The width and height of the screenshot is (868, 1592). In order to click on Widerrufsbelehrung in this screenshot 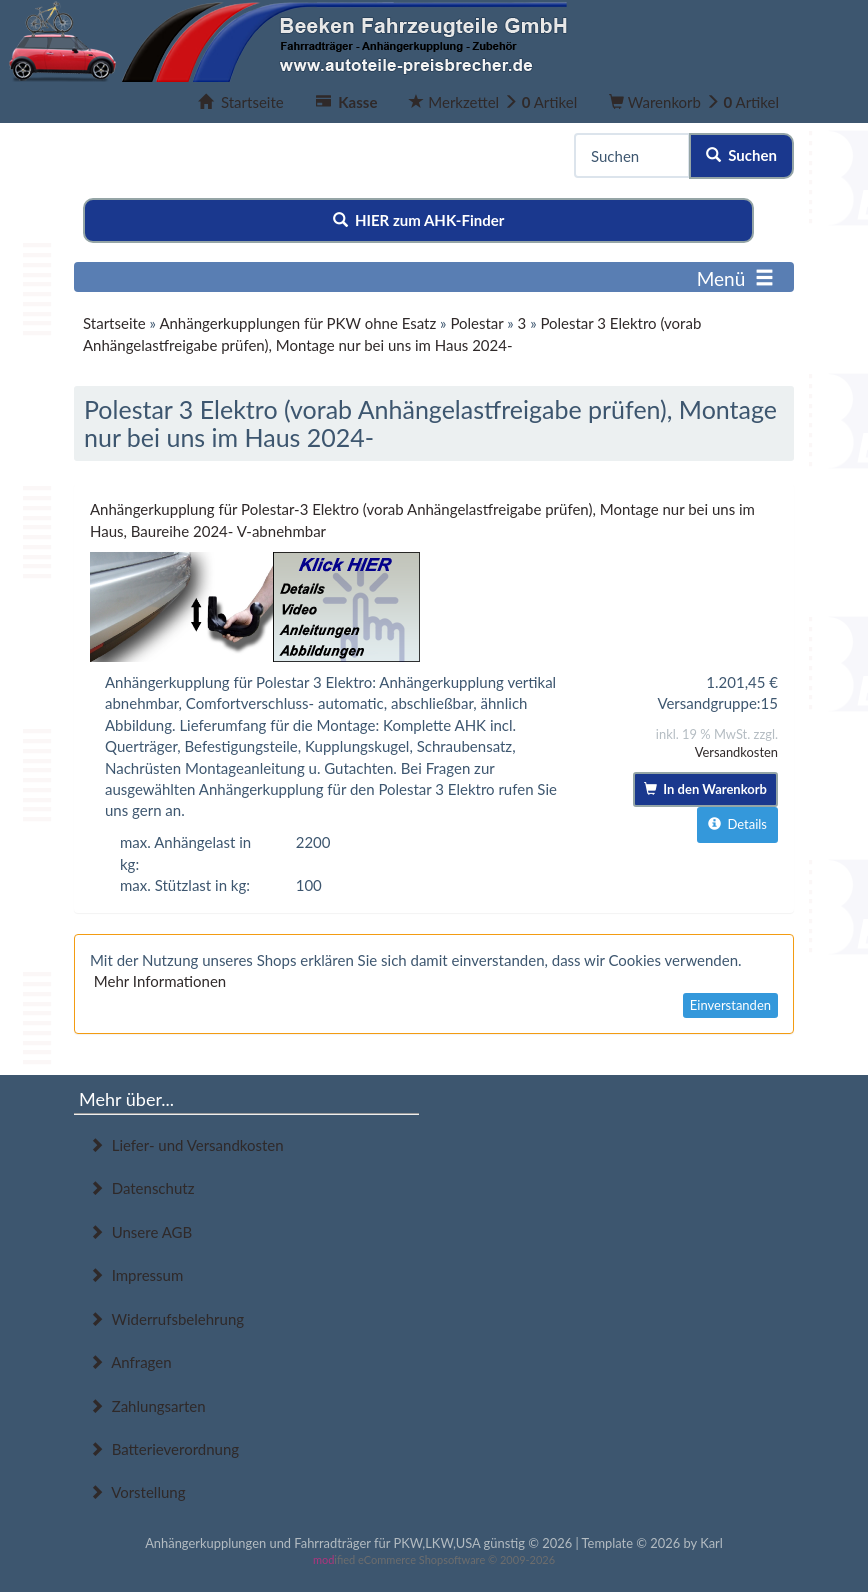, I will do `click(166, 1319)`.